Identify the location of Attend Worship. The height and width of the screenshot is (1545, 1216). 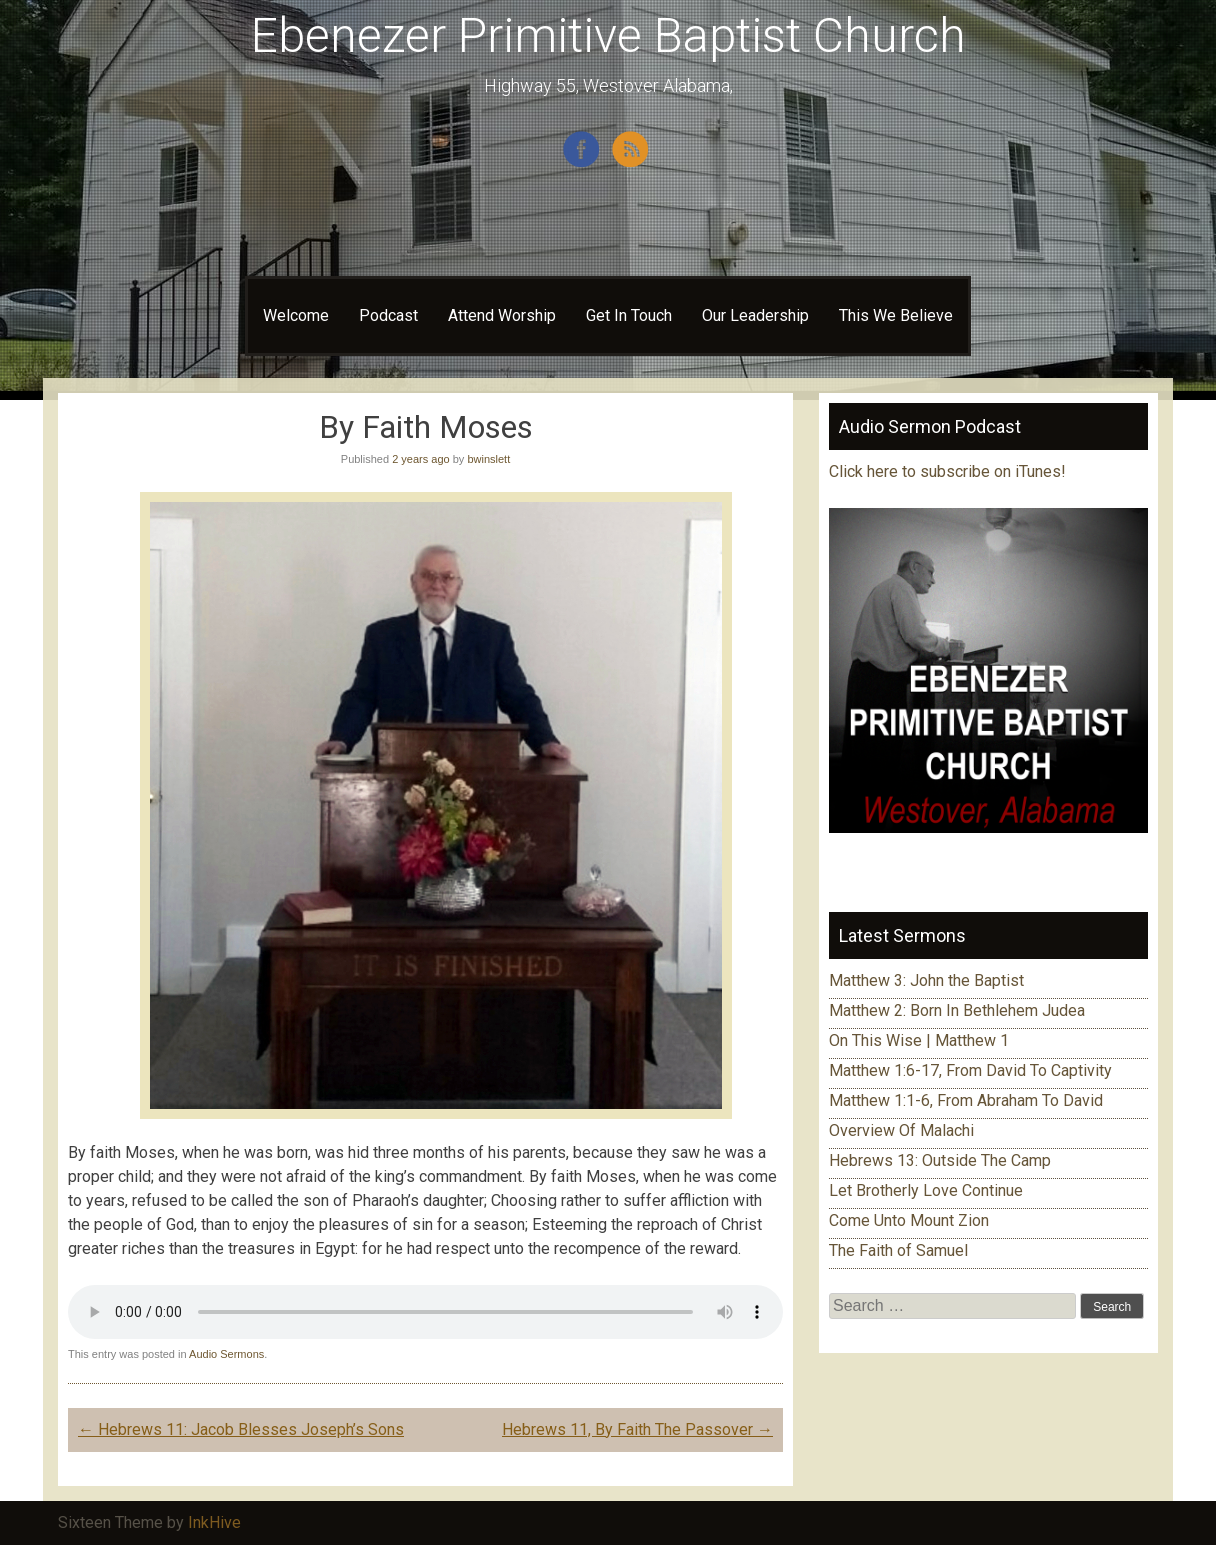
(502, 315).